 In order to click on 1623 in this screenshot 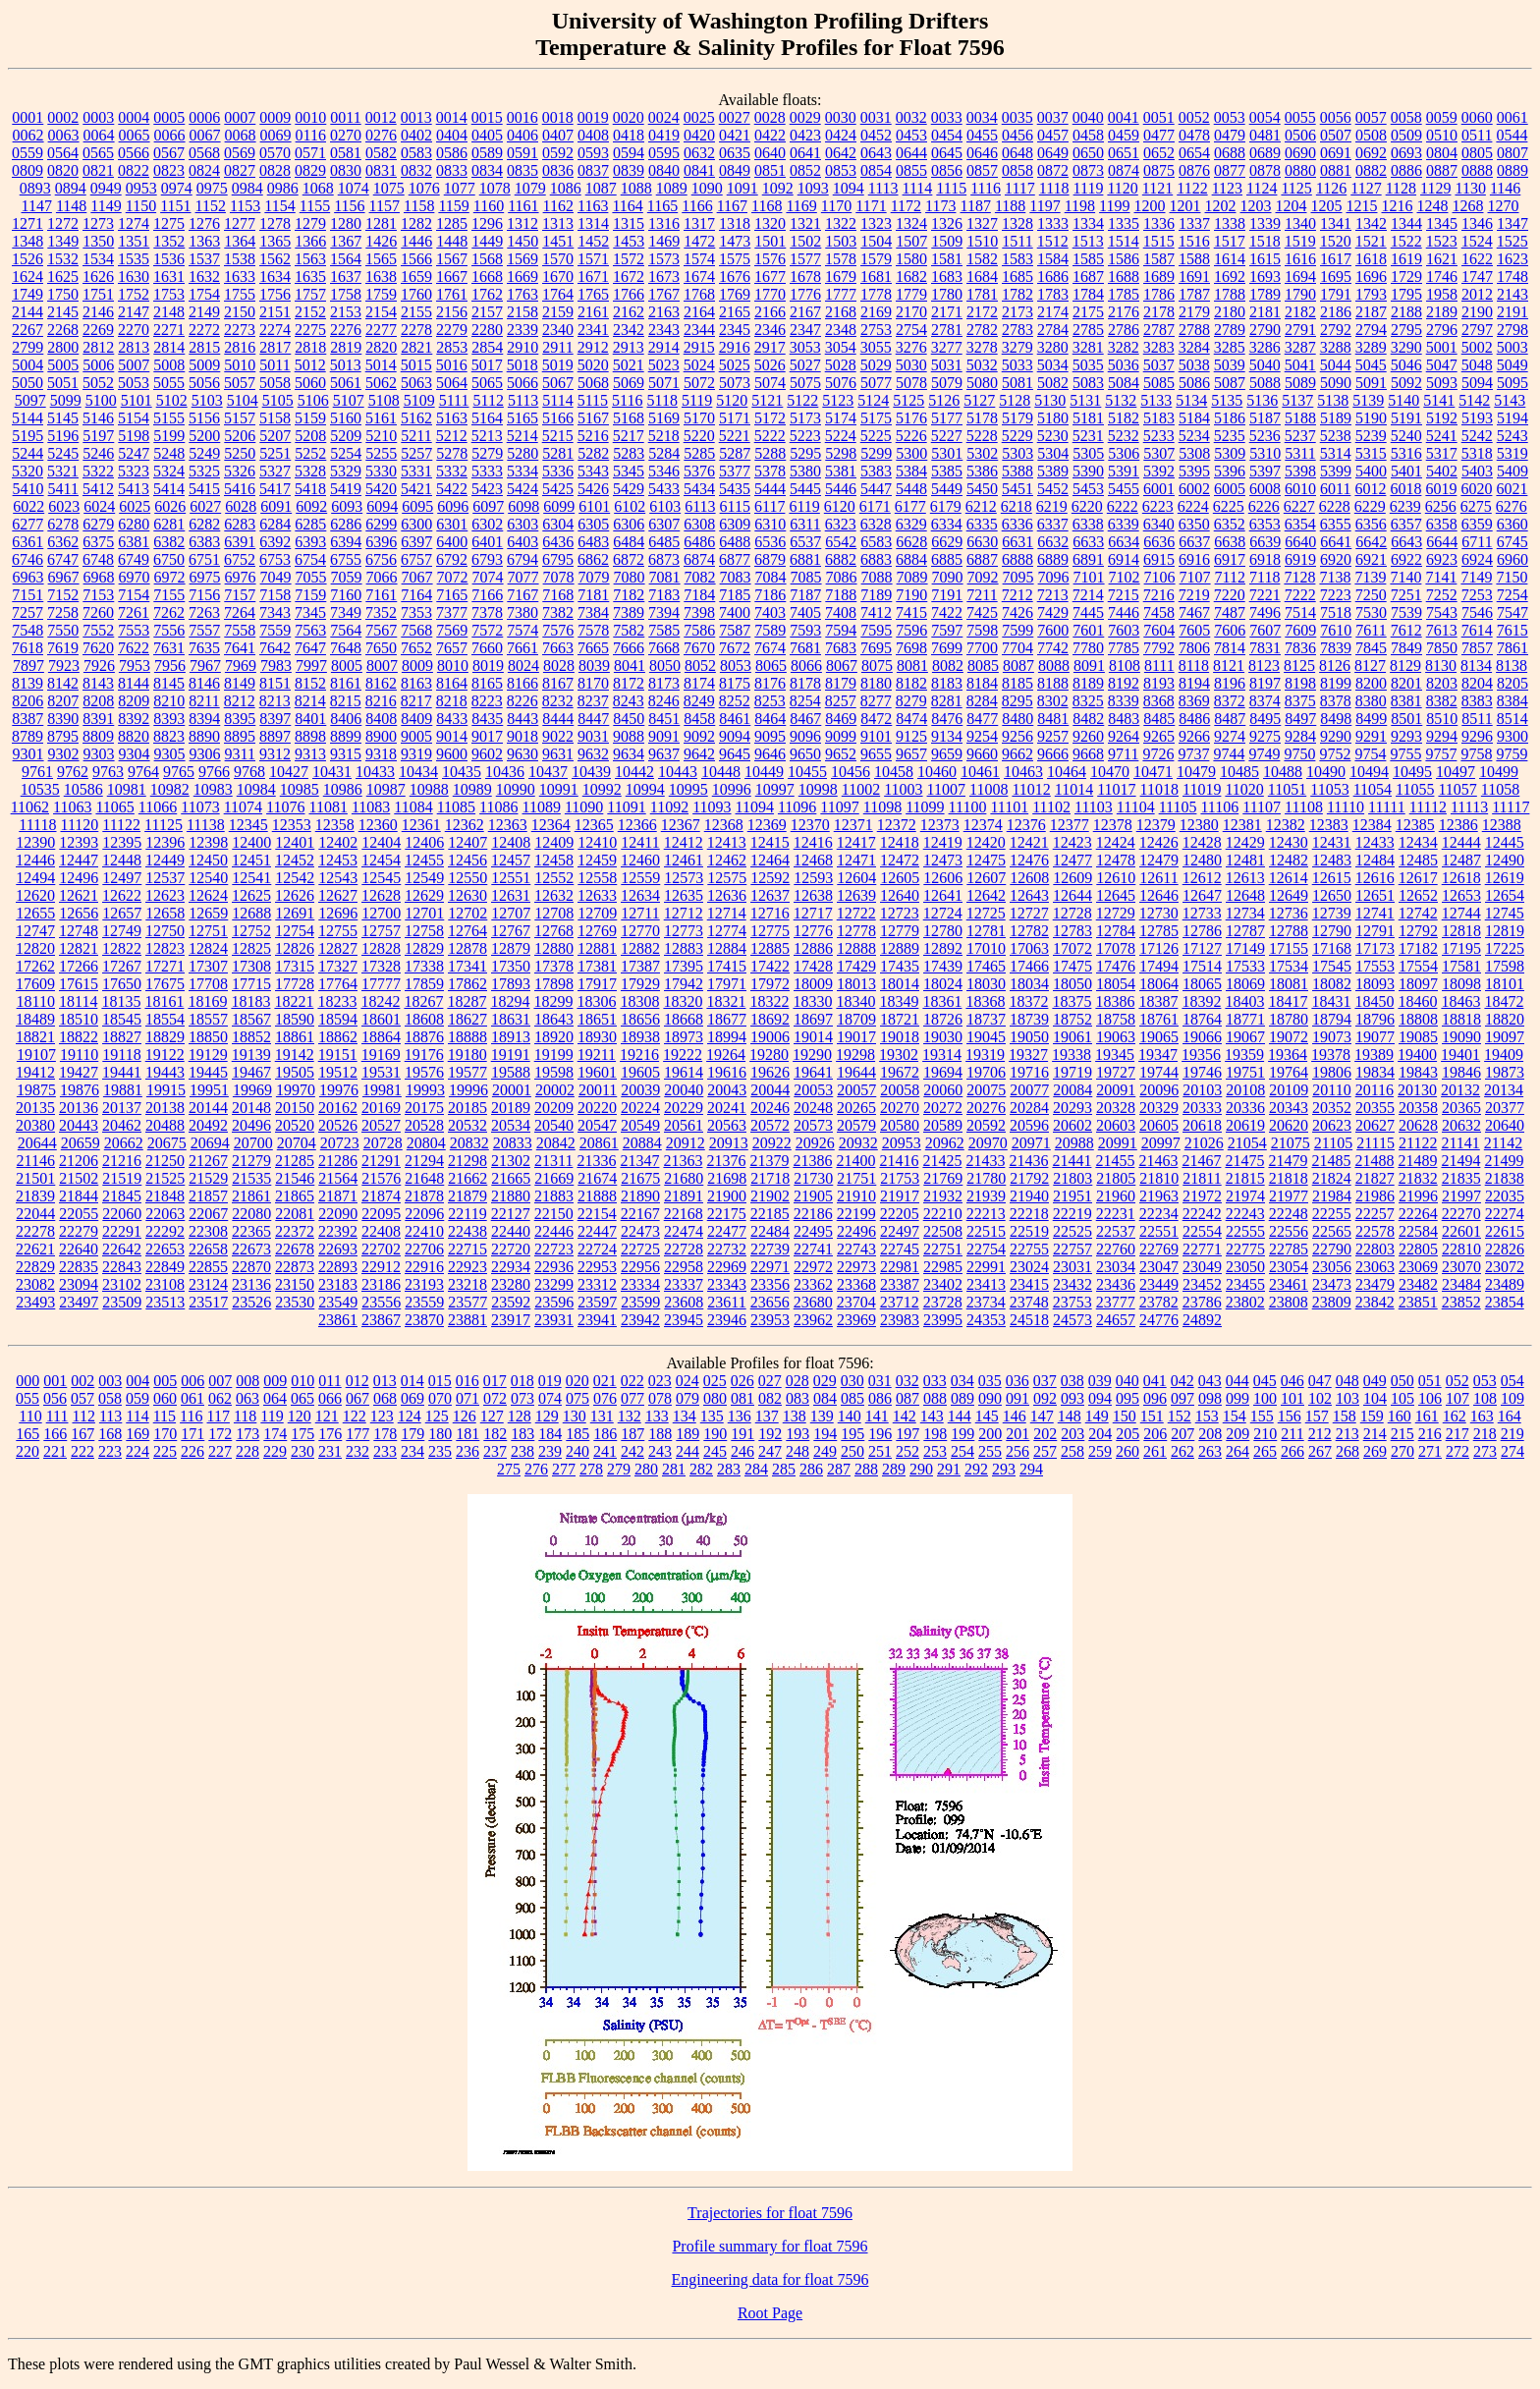, I will do `click(1512, 258)`.